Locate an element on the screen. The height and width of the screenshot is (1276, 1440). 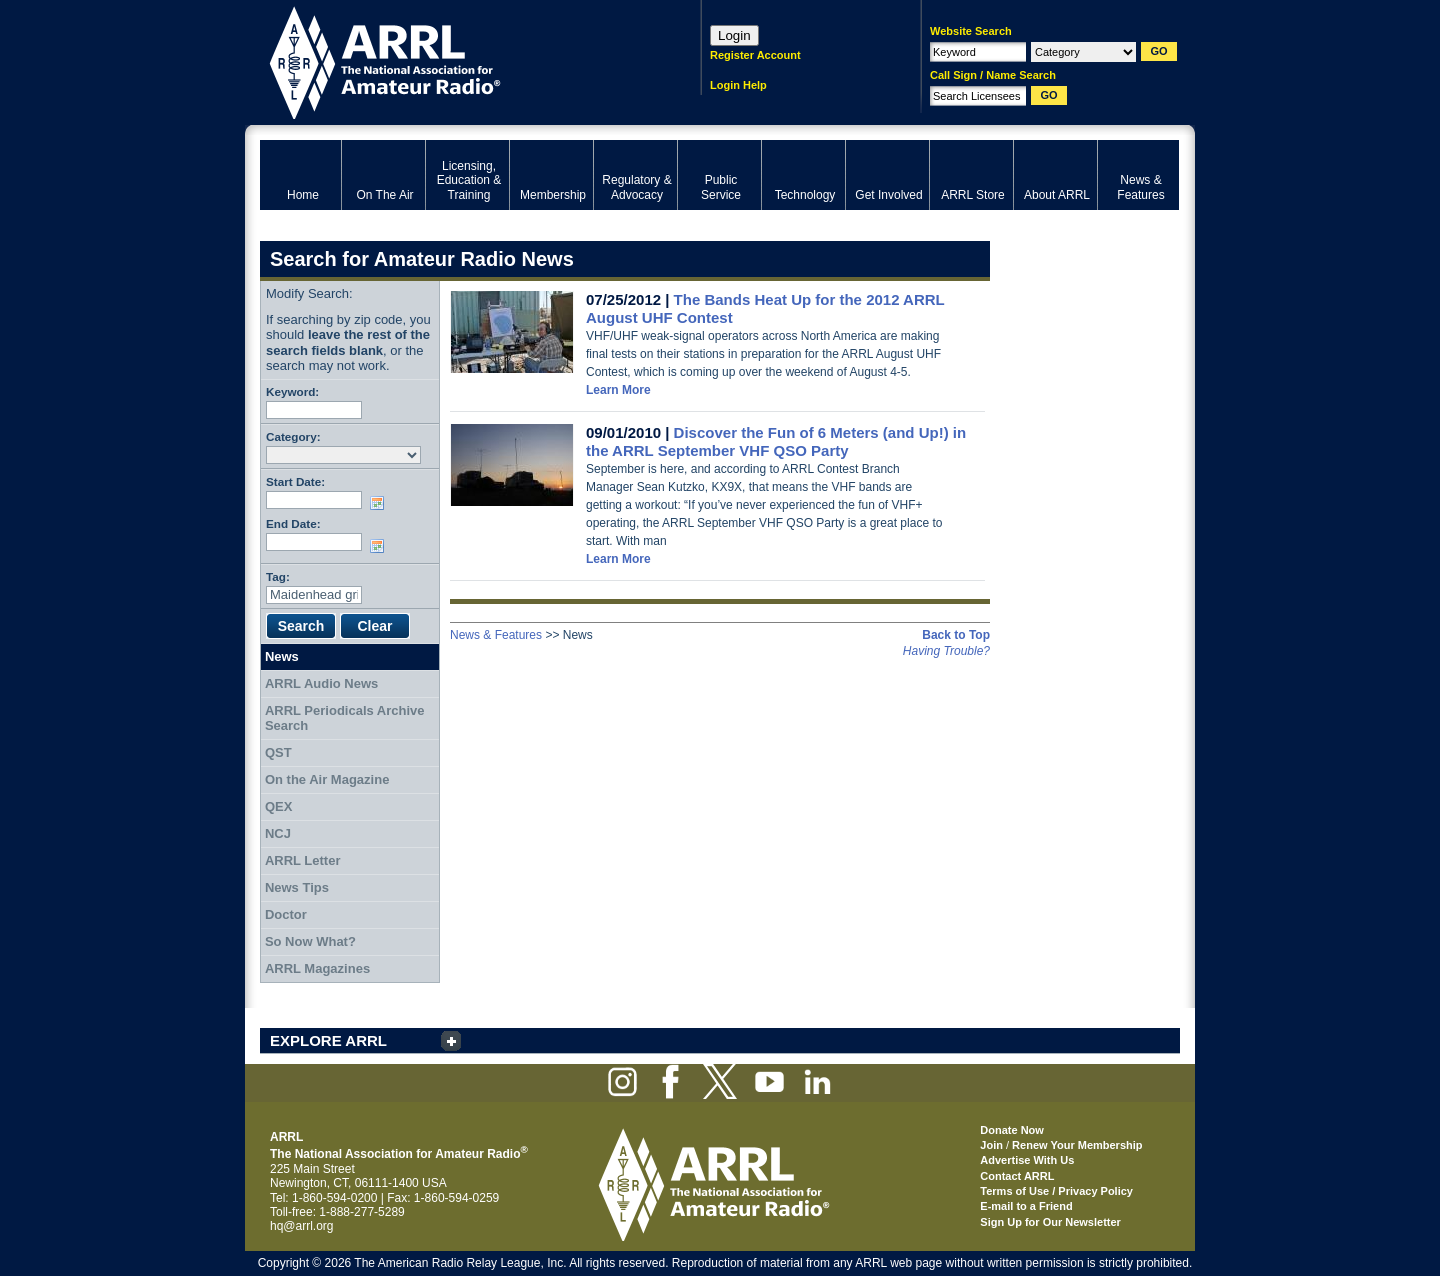
Having Trouble? is located at coordinates (946, 651).